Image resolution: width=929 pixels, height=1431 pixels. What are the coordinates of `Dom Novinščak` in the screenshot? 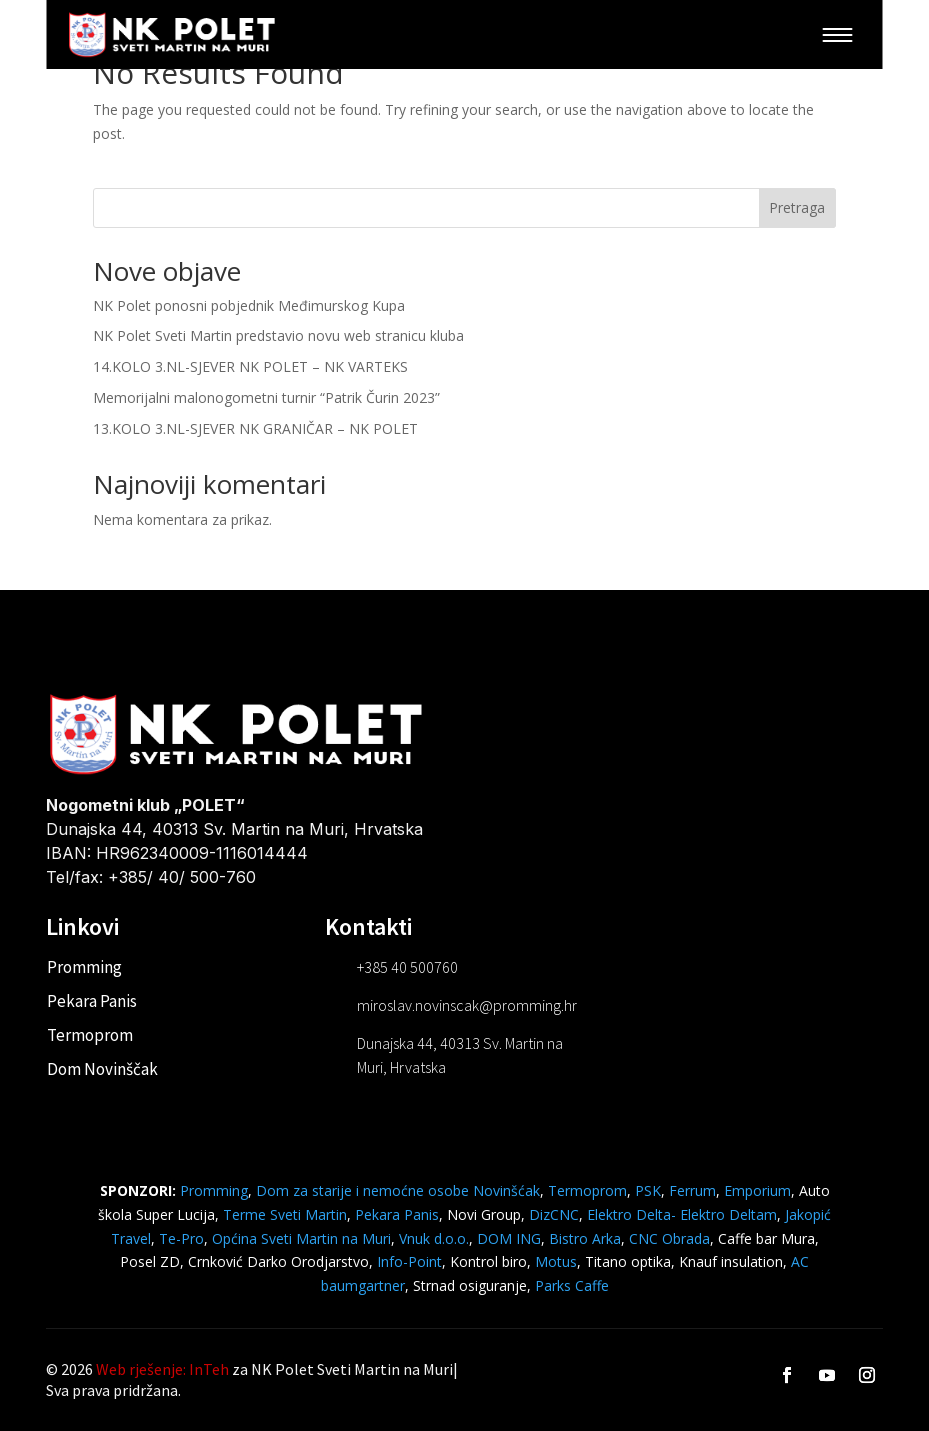 It's located at (102, 1069).